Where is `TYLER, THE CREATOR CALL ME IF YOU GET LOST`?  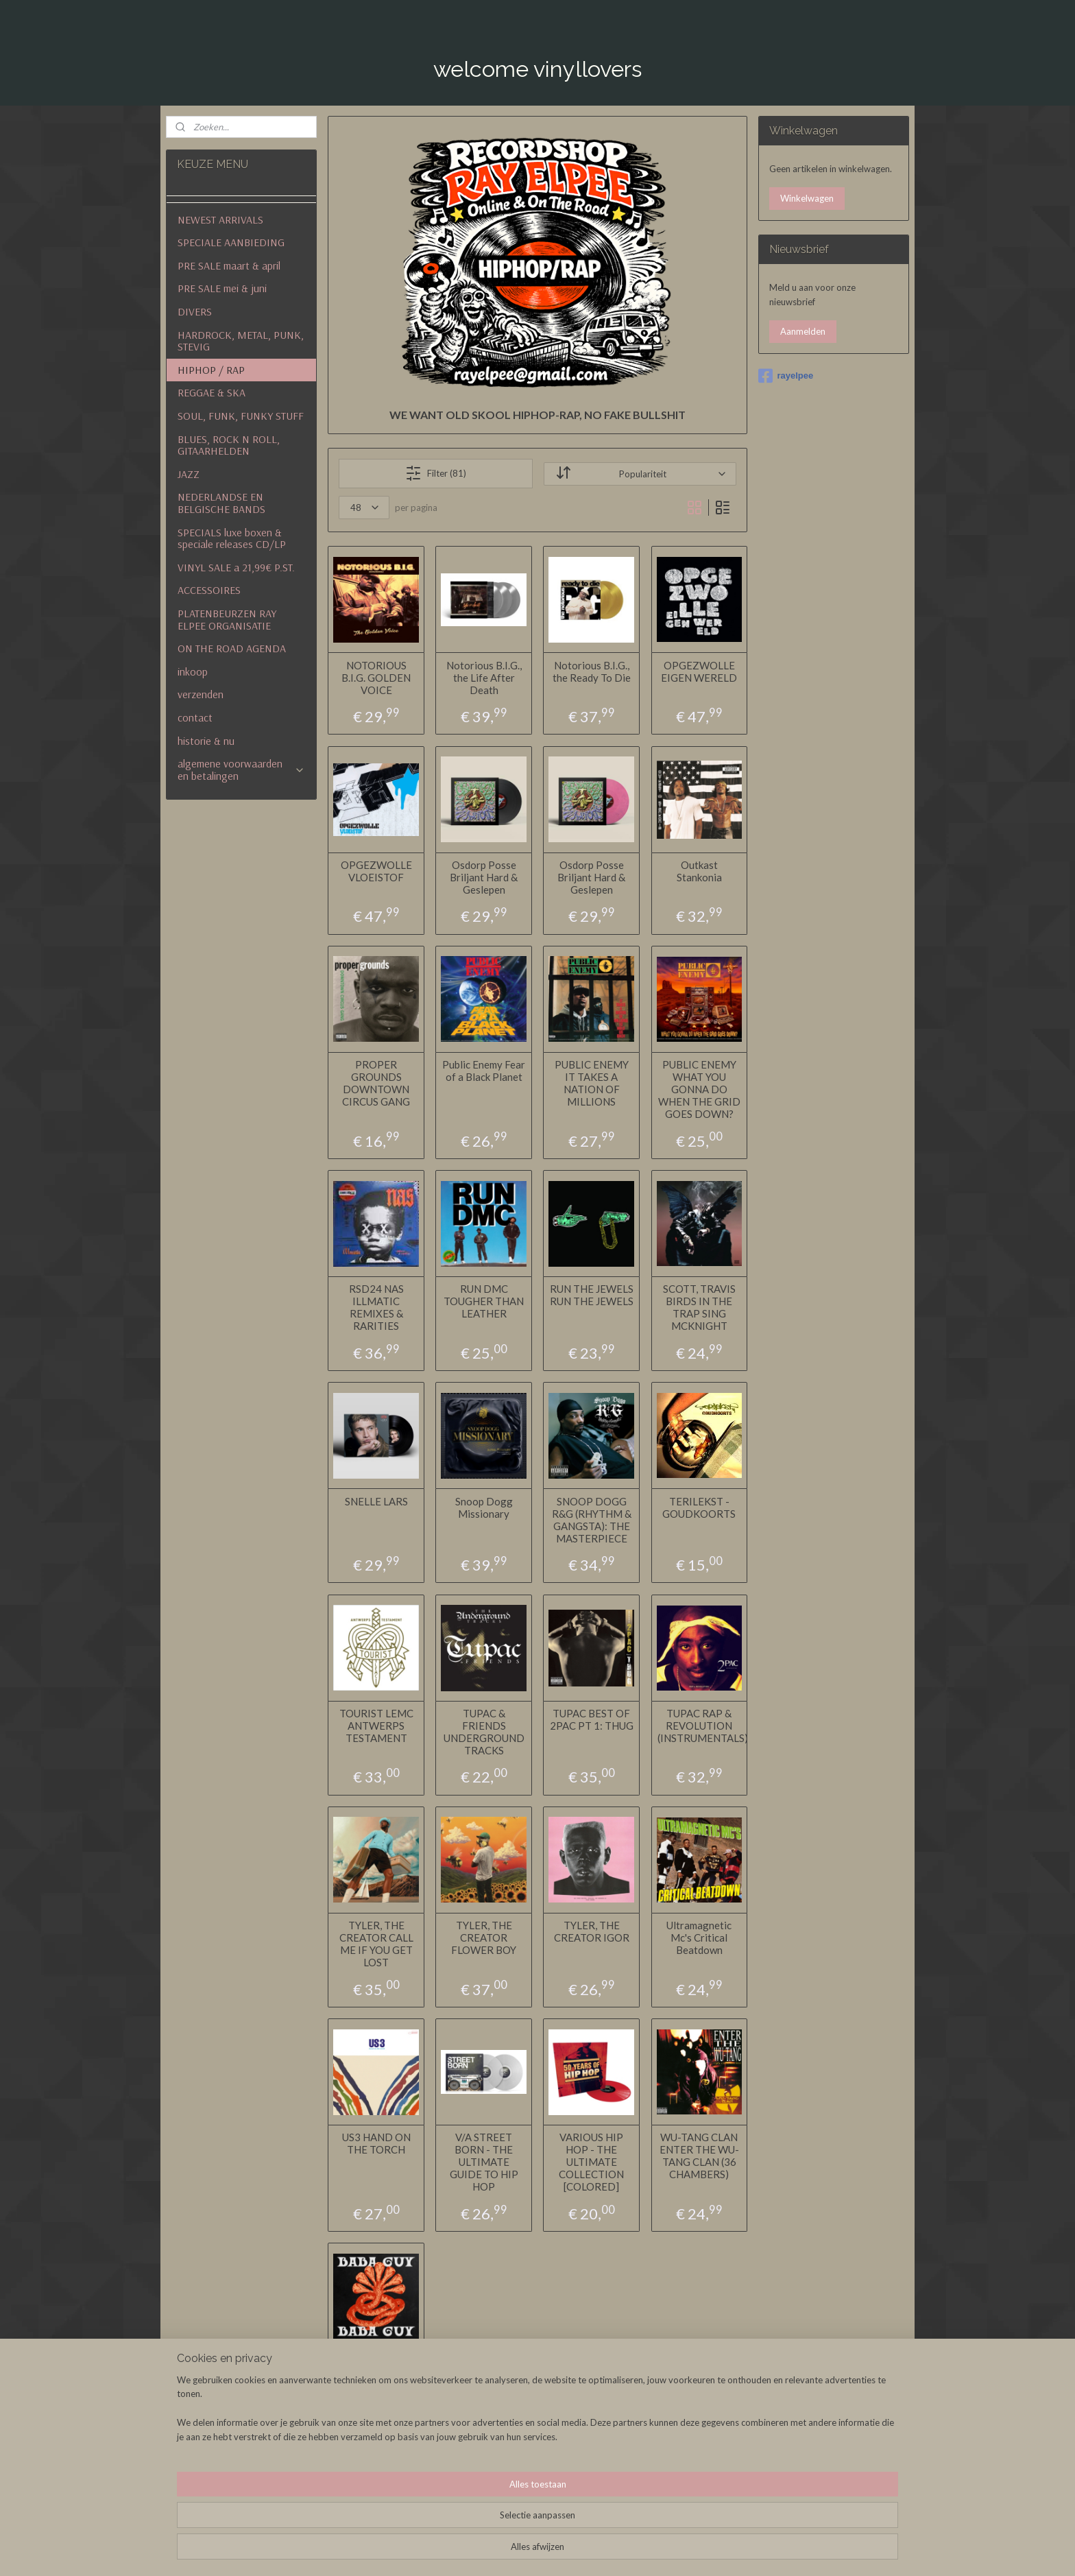
TYLER, THE CREATOR CALL ME IF YOU GET LOST is located at coordinates (376, 1943).